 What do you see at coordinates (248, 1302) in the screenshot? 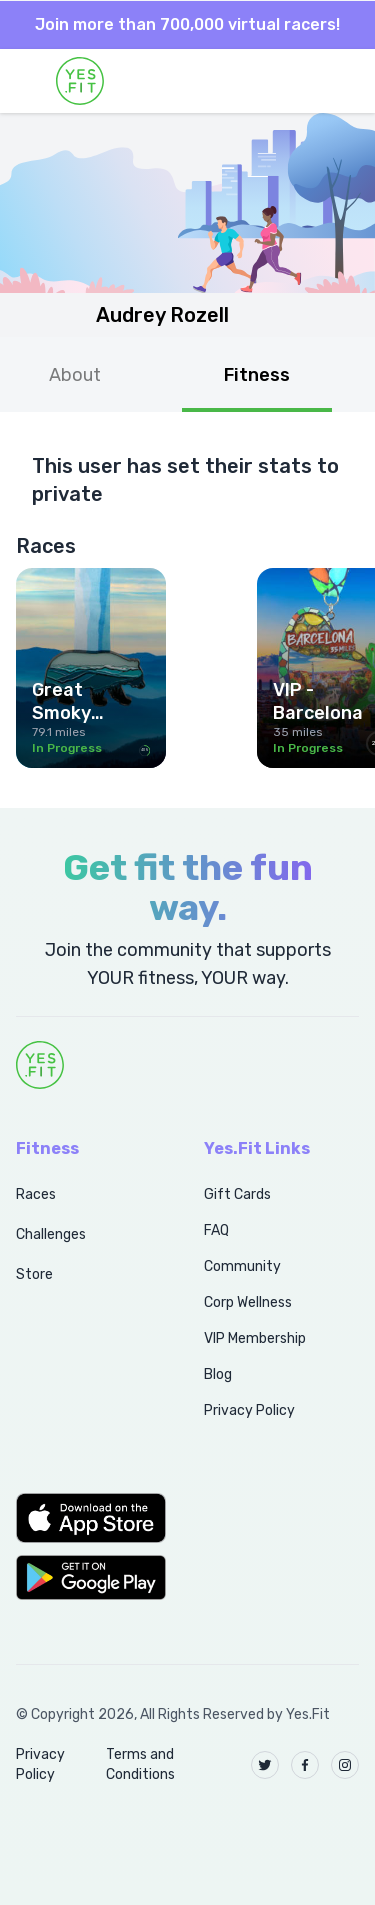
I see `Corp Wellness` at bounding box center [248, 1302].